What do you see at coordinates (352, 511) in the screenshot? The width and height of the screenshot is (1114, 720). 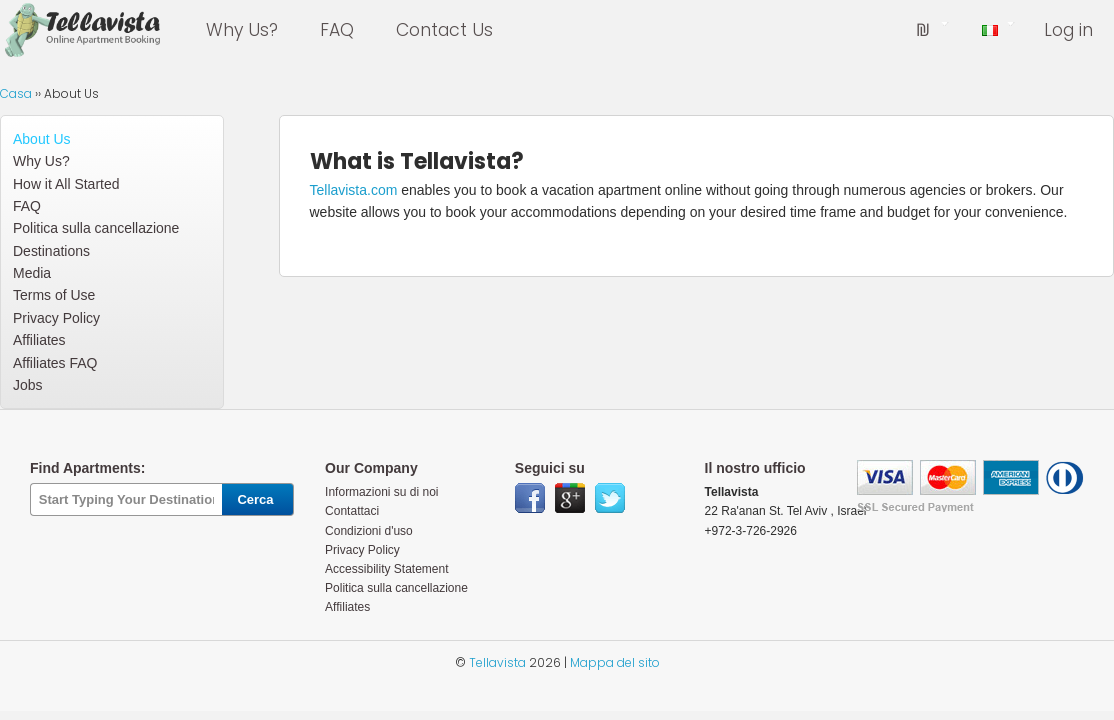 I see `Contattaci` at bounding box center [352, 511].